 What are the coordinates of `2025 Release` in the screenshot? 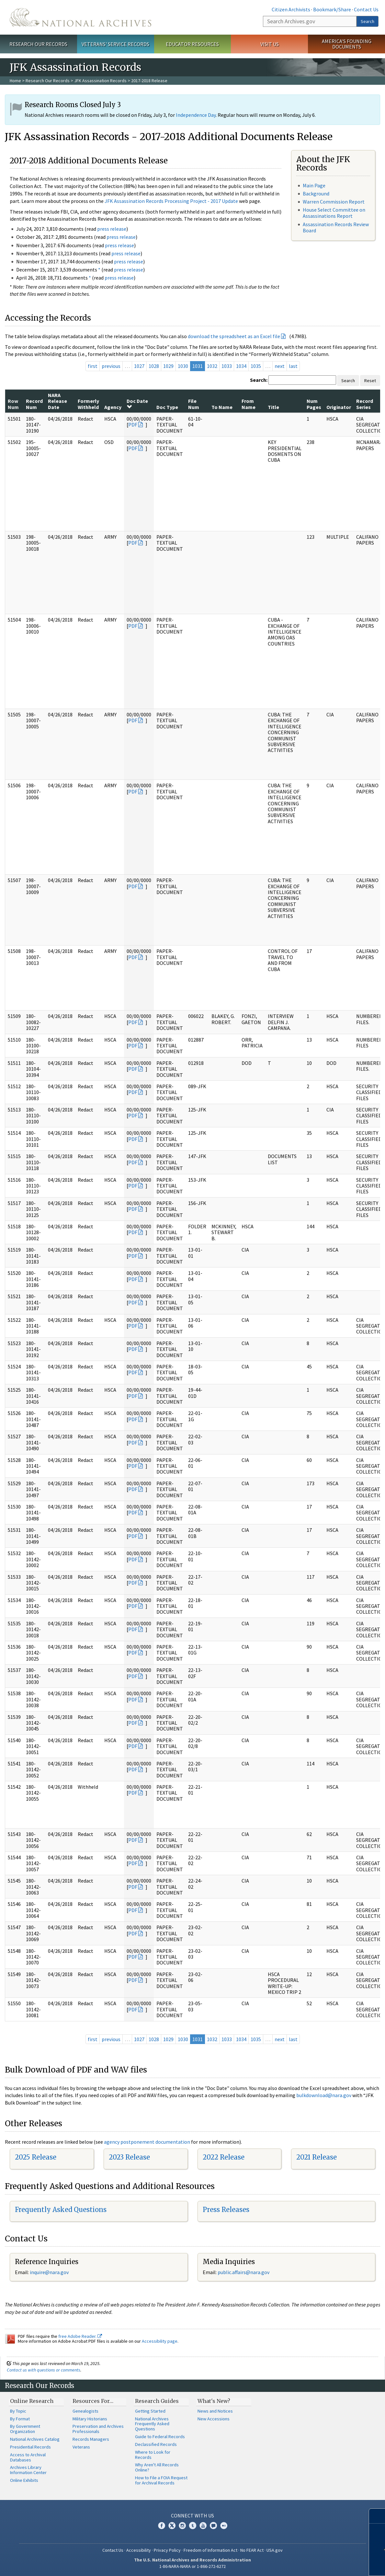 It's located at (35, 2157).